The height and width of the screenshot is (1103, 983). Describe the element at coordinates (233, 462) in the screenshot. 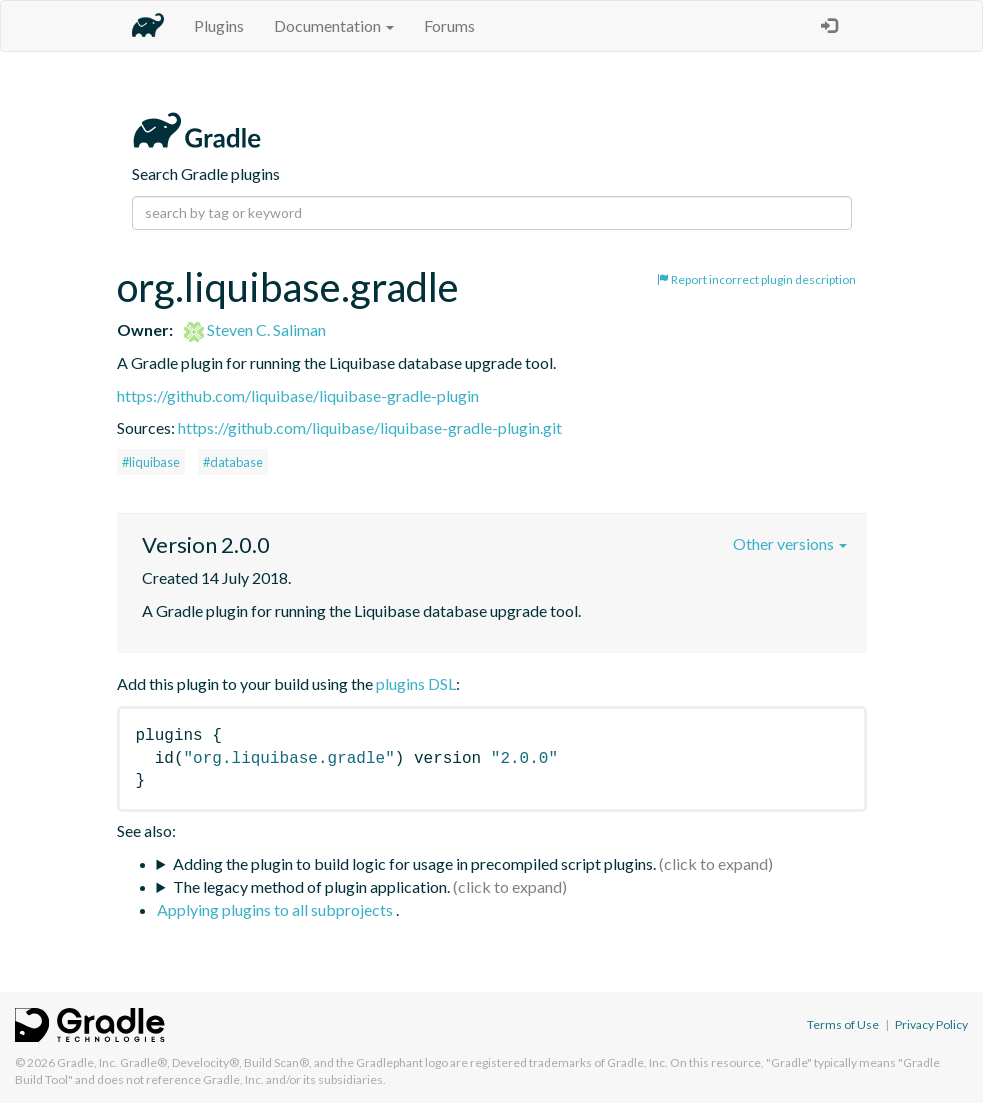

I see `#database` at that location.